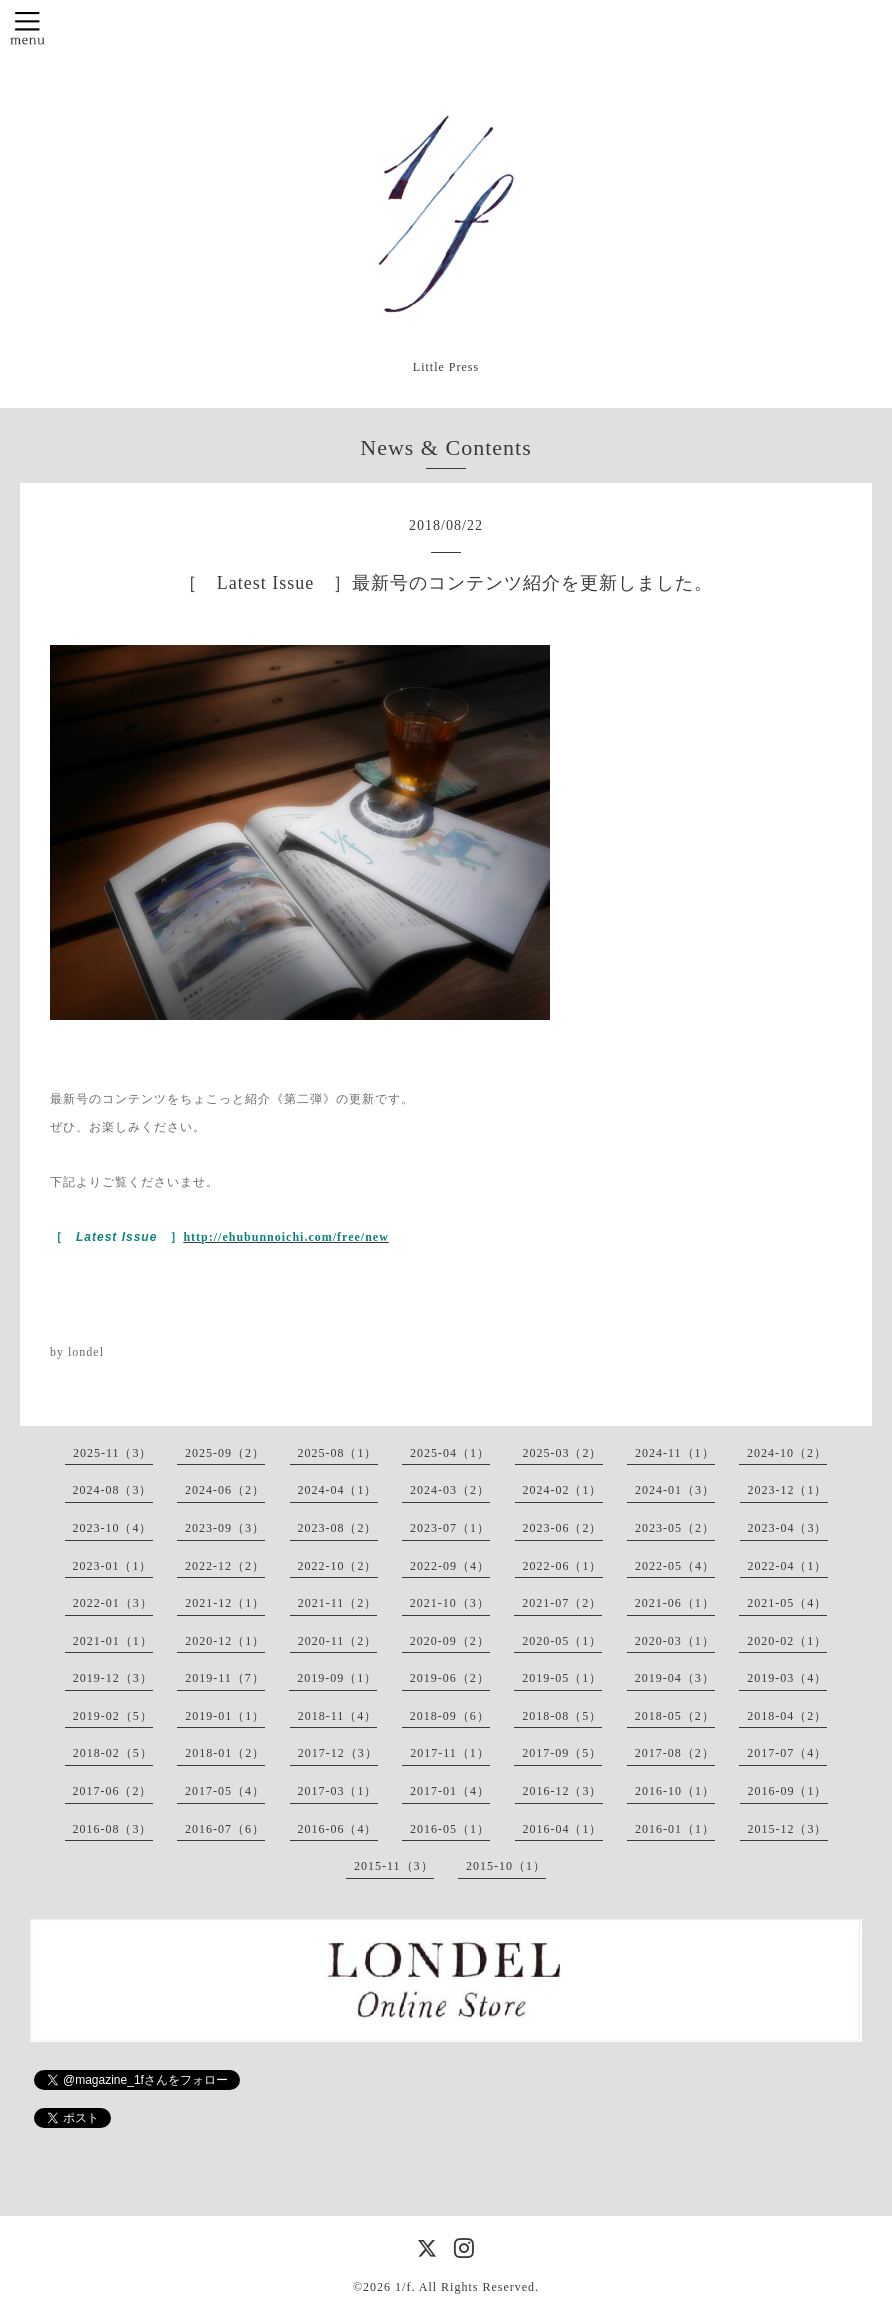 The width and height of the screenshot is (892, 2309). What do you see at coordinates (788, 1528) in the screenshot?
I see `2023-04（3）` at bounding box center [788, 1528].